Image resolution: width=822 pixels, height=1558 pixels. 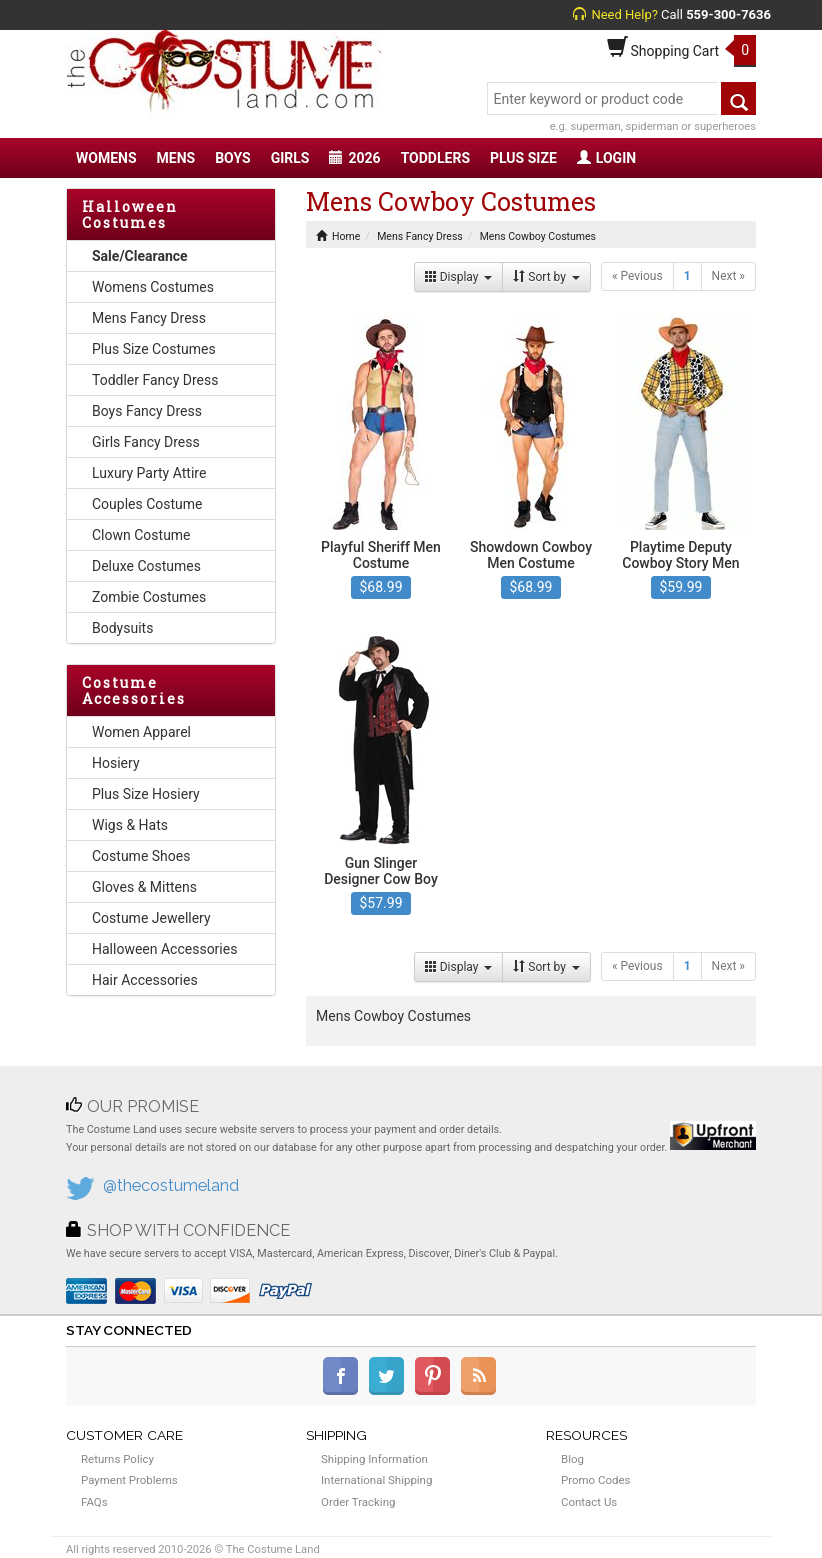 I want to click on 559-300-7636, so click(x=728, y=14).